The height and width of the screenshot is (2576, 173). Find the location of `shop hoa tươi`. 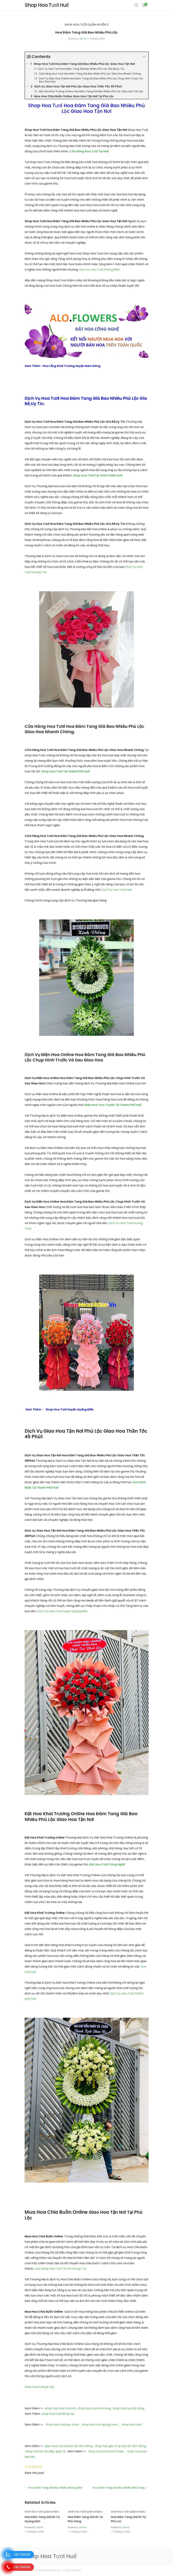

shop hoa tươi is located at coordinates (131, 2424).